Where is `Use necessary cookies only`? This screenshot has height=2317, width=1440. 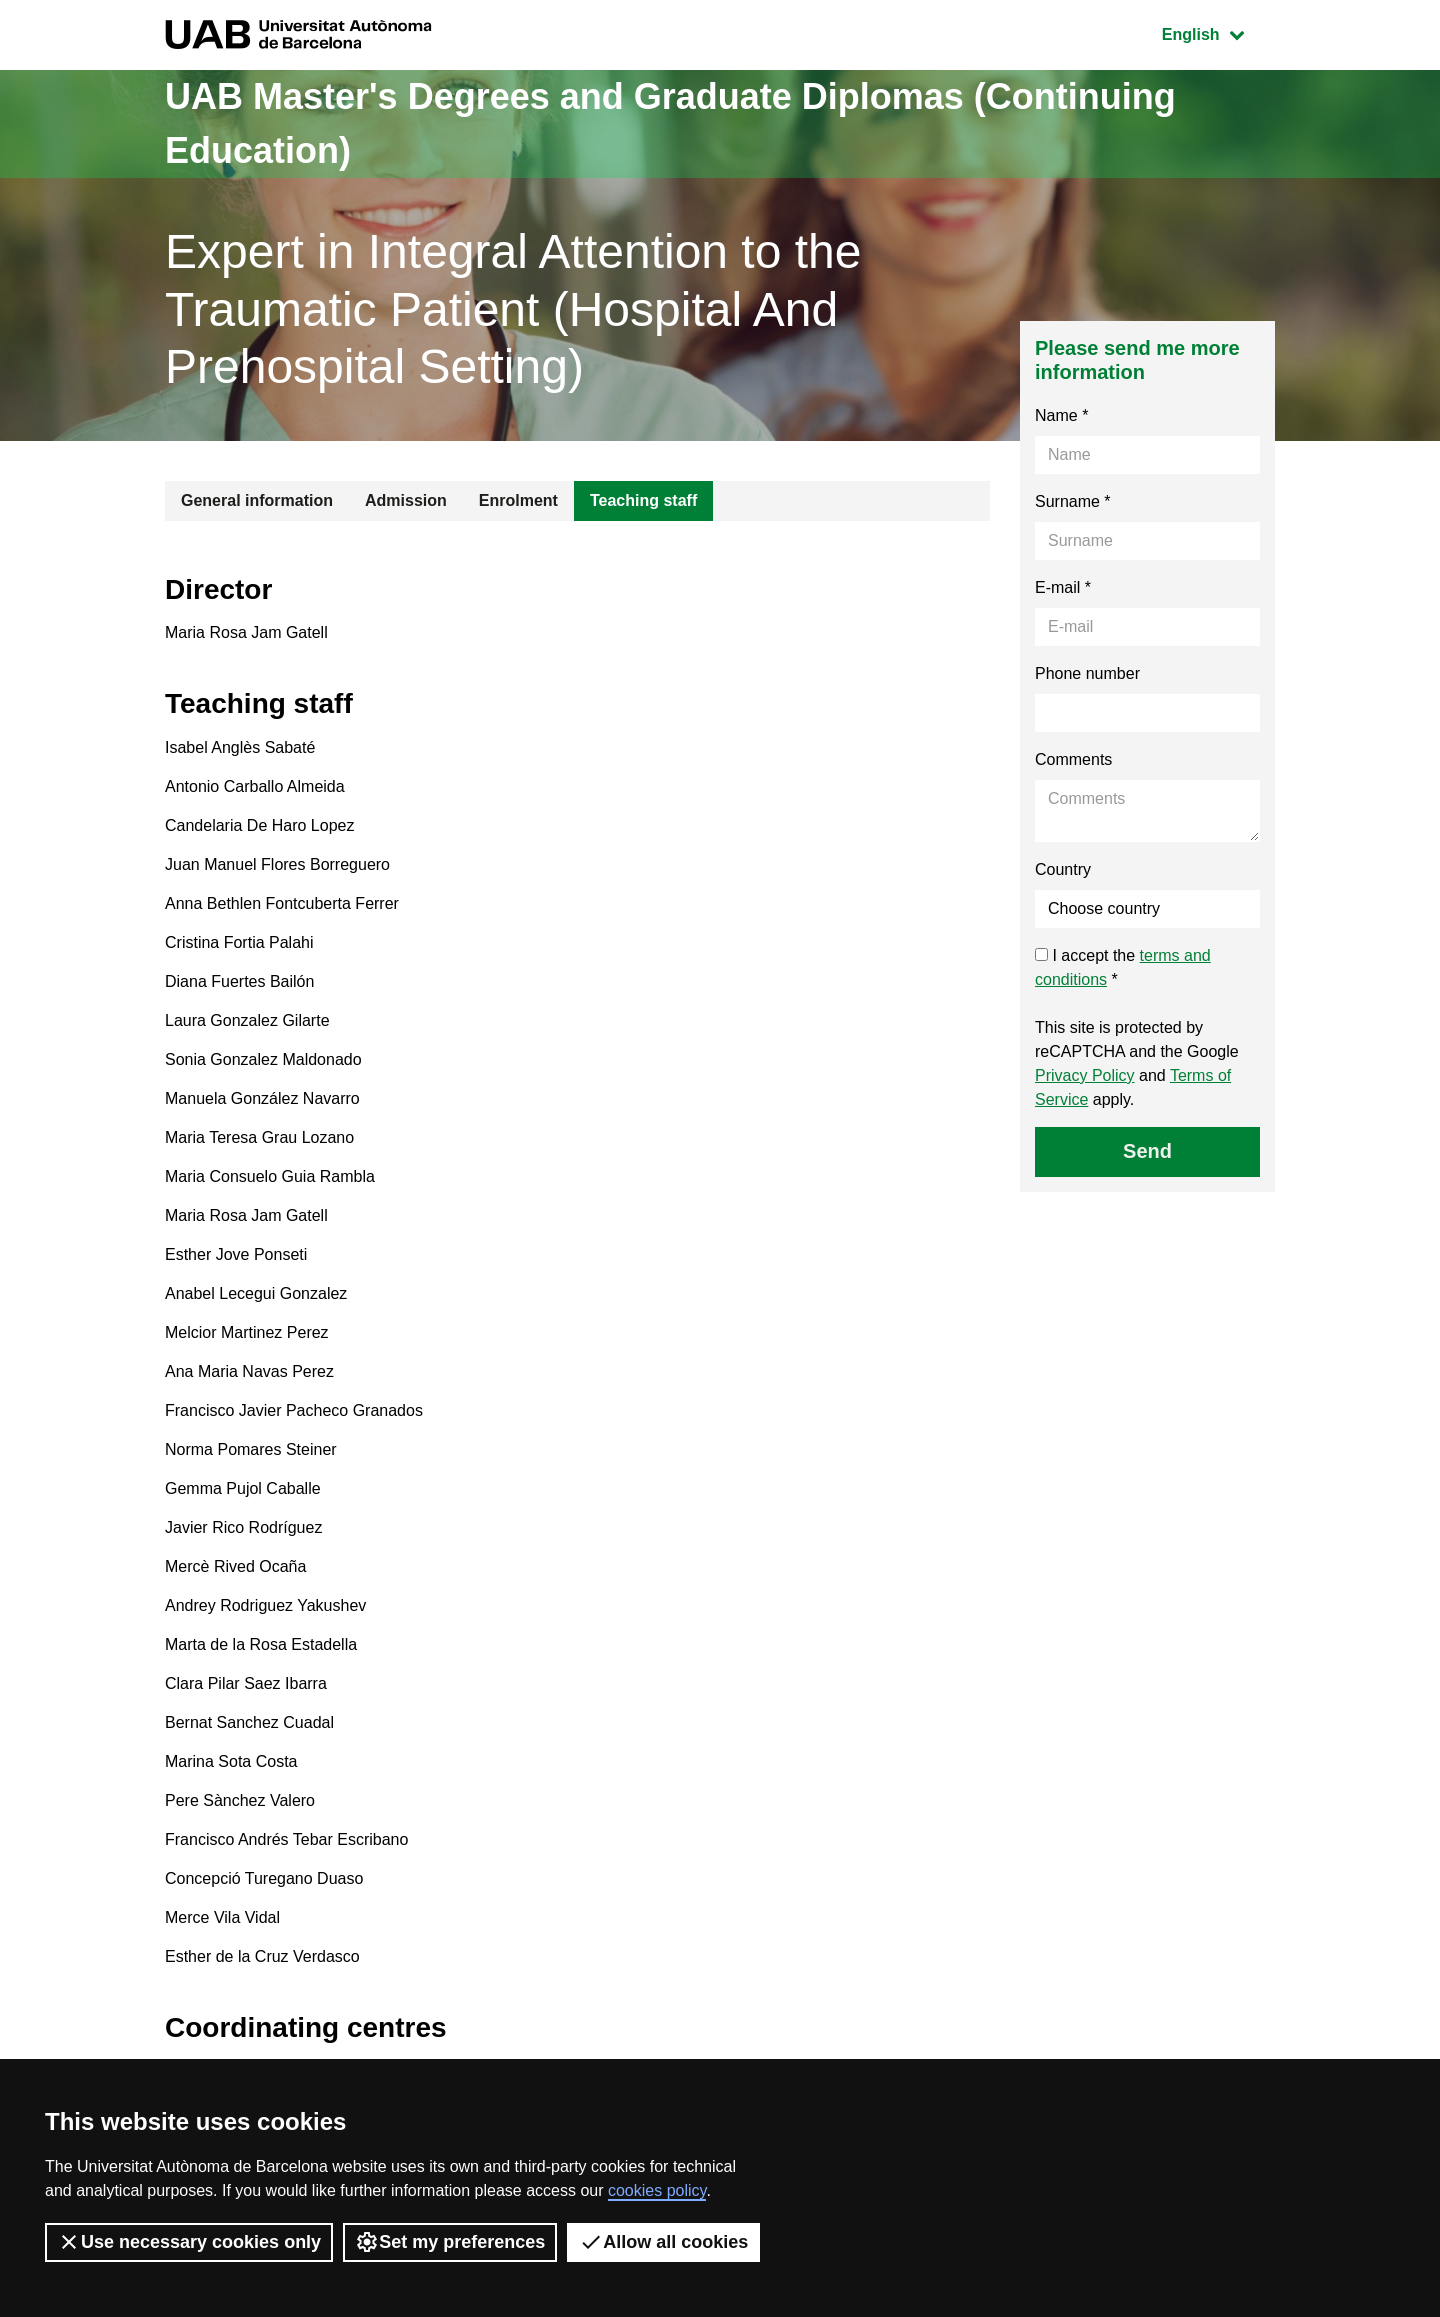
Use necessary cookies only is located at coordinates (189, 2242).